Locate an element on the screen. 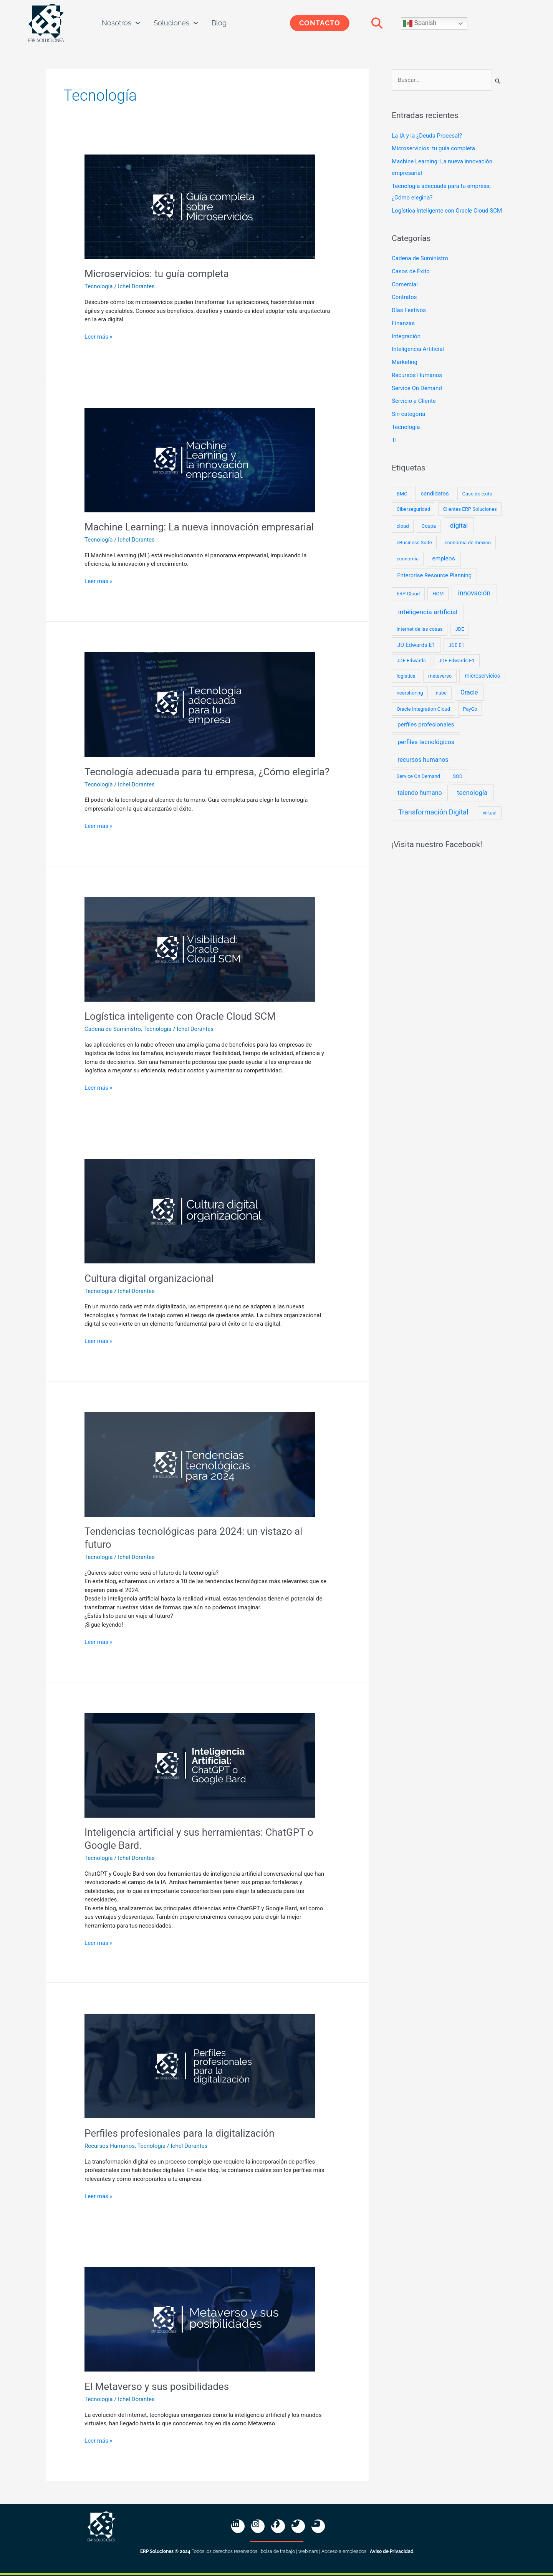 This screenshot has width=553, height=2576. Contratos is located at coordinates (404, 297).